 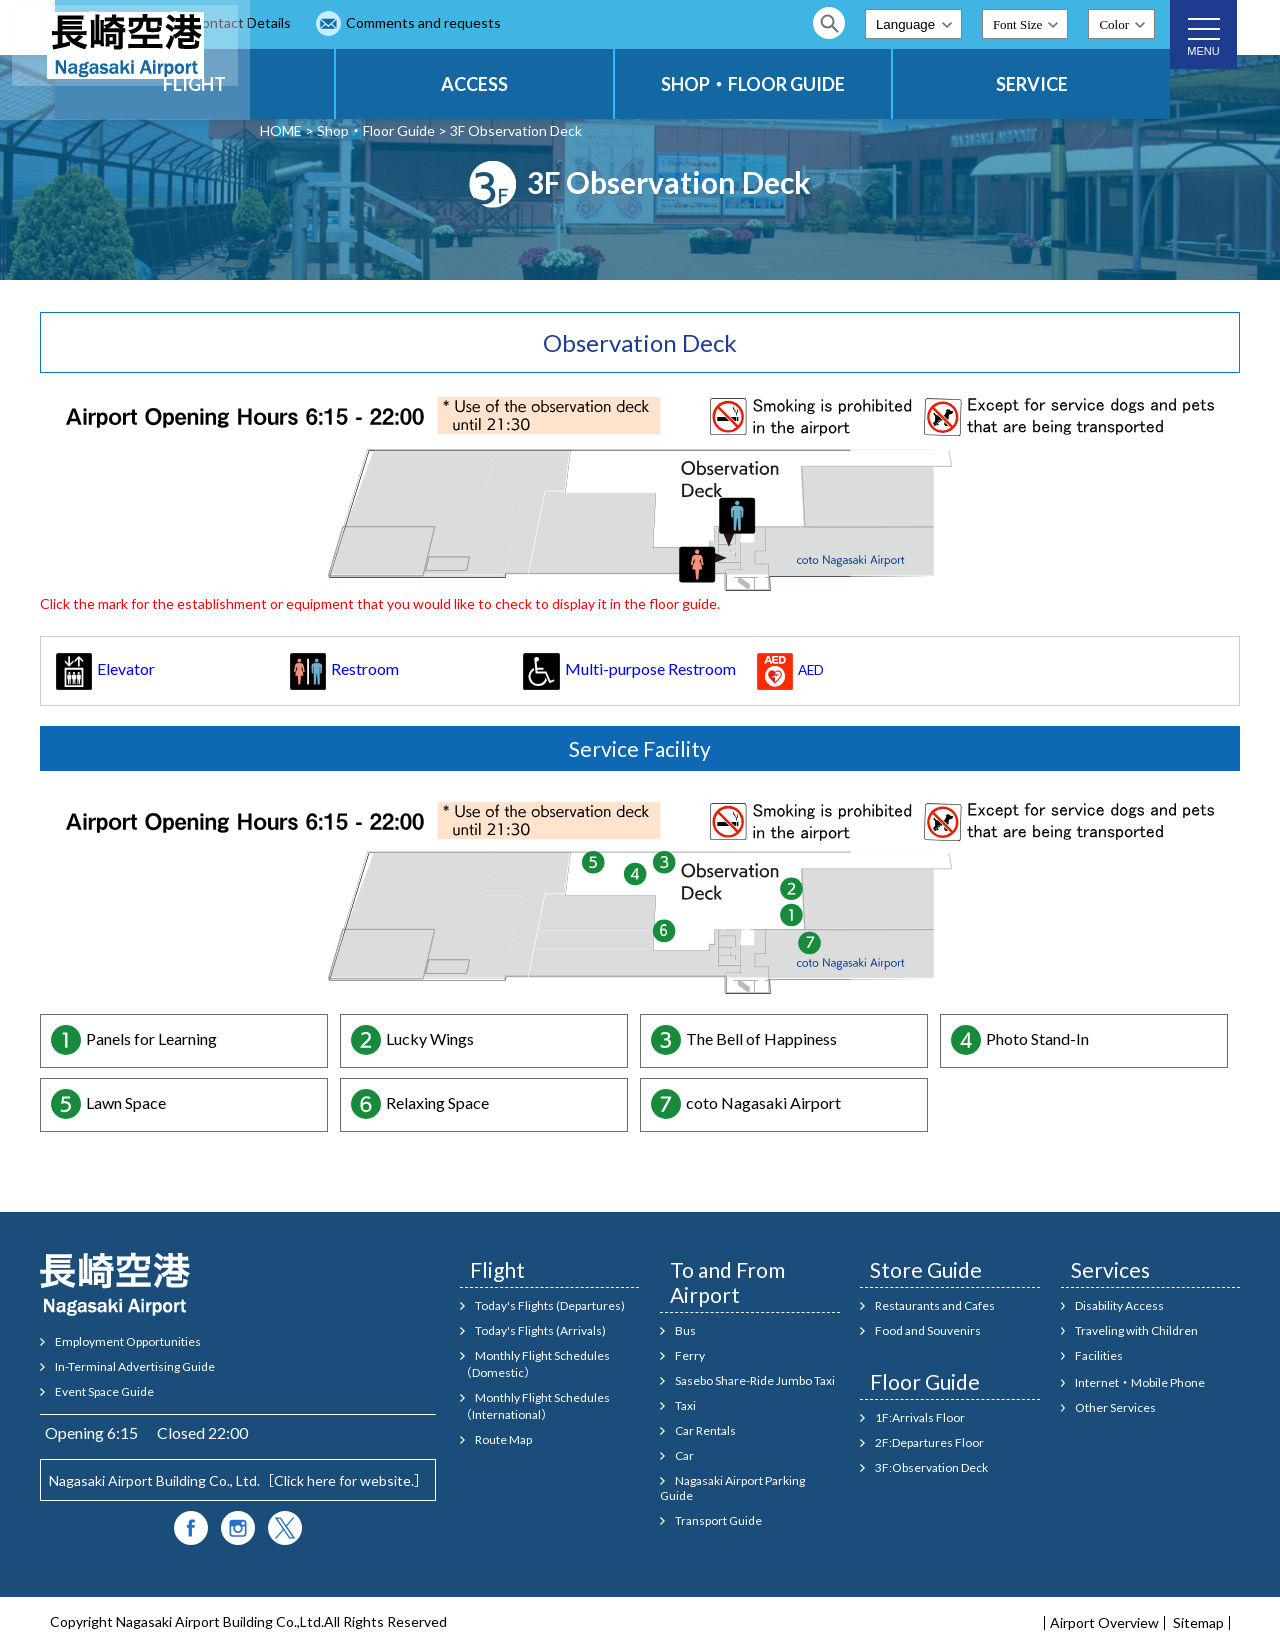 I want to click on HOME, so click(x=281, y=130).